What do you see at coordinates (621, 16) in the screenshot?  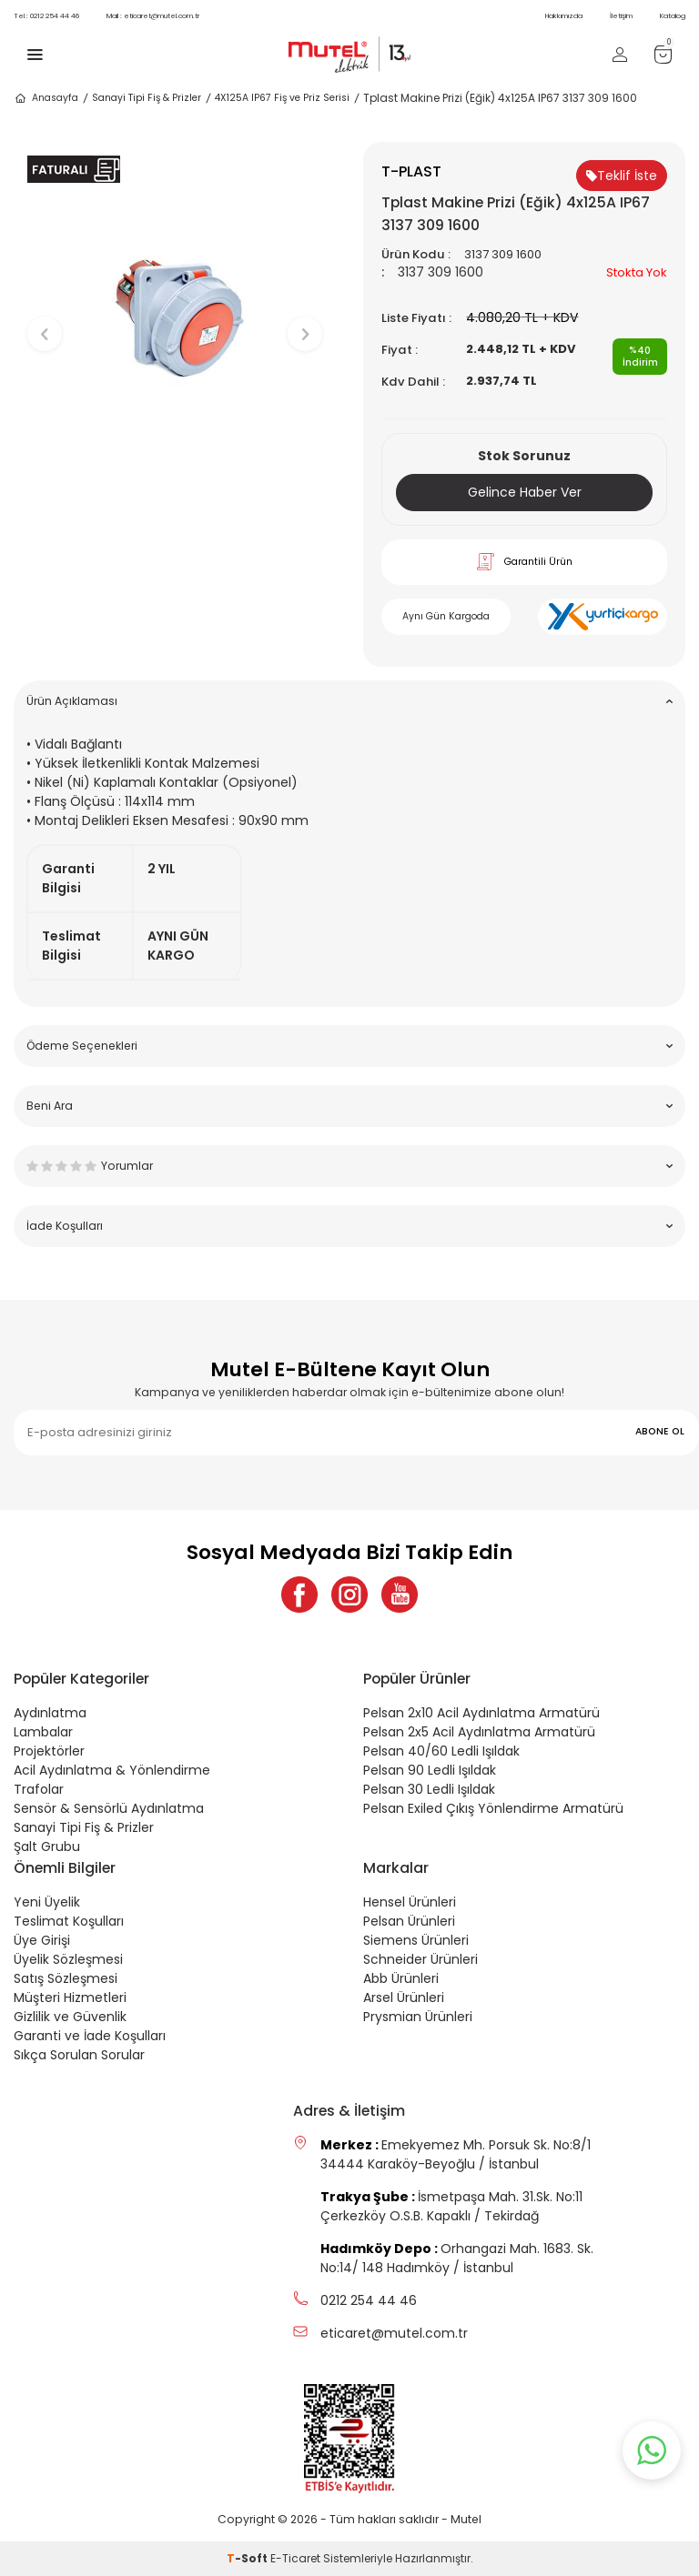 I see `İletişim` at bounding box center [621, 16].